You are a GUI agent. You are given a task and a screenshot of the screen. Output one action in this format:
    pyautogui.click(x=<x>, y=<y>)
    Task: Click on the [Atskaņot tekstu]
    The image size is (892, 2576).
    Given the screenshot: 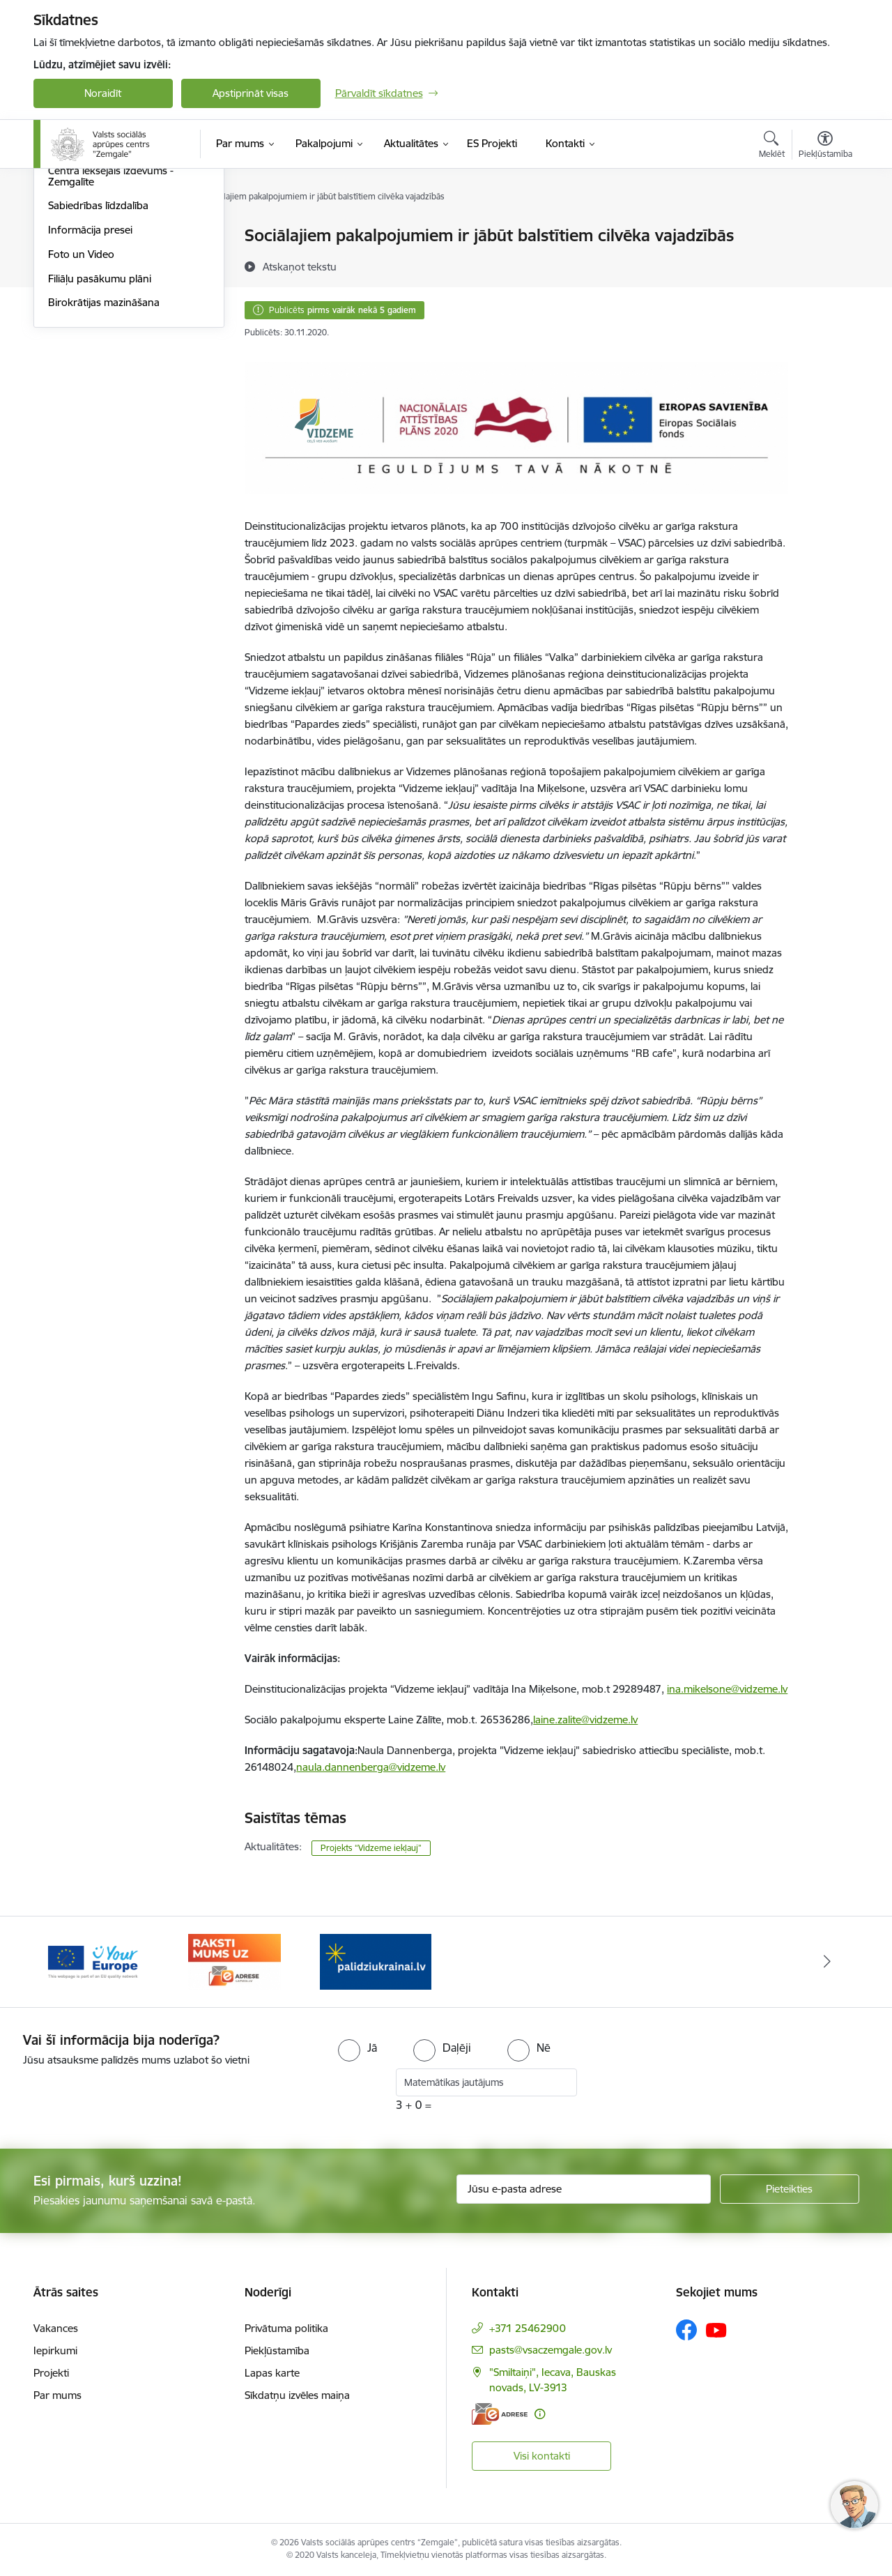 What is the action you would take?
    pyautogui.click(x=300, y=266)
    